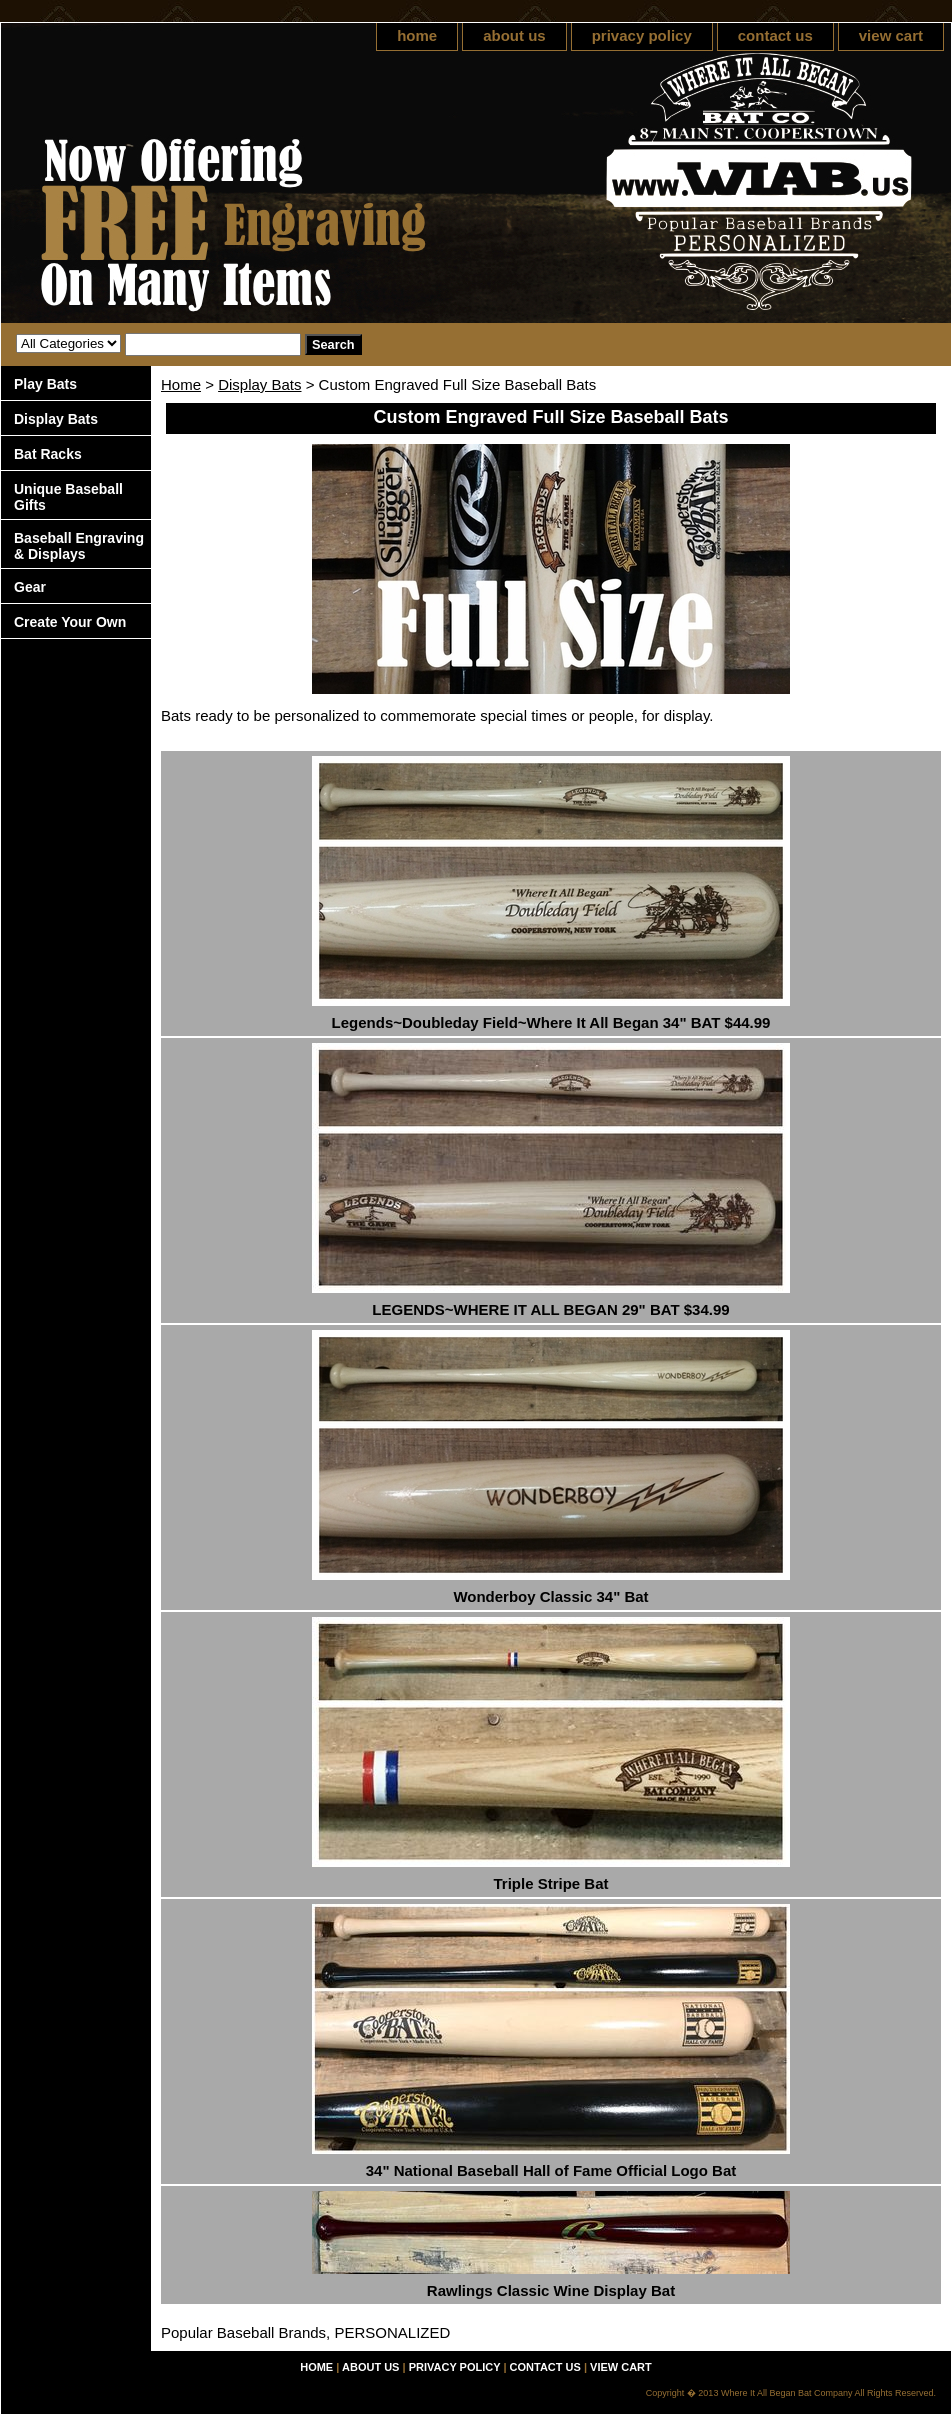 This screenshot has height=2415, width=952. Describe the element at coordinates (68, 497) in the screenshot. I see `Unique Baseball Gifts` at that location.